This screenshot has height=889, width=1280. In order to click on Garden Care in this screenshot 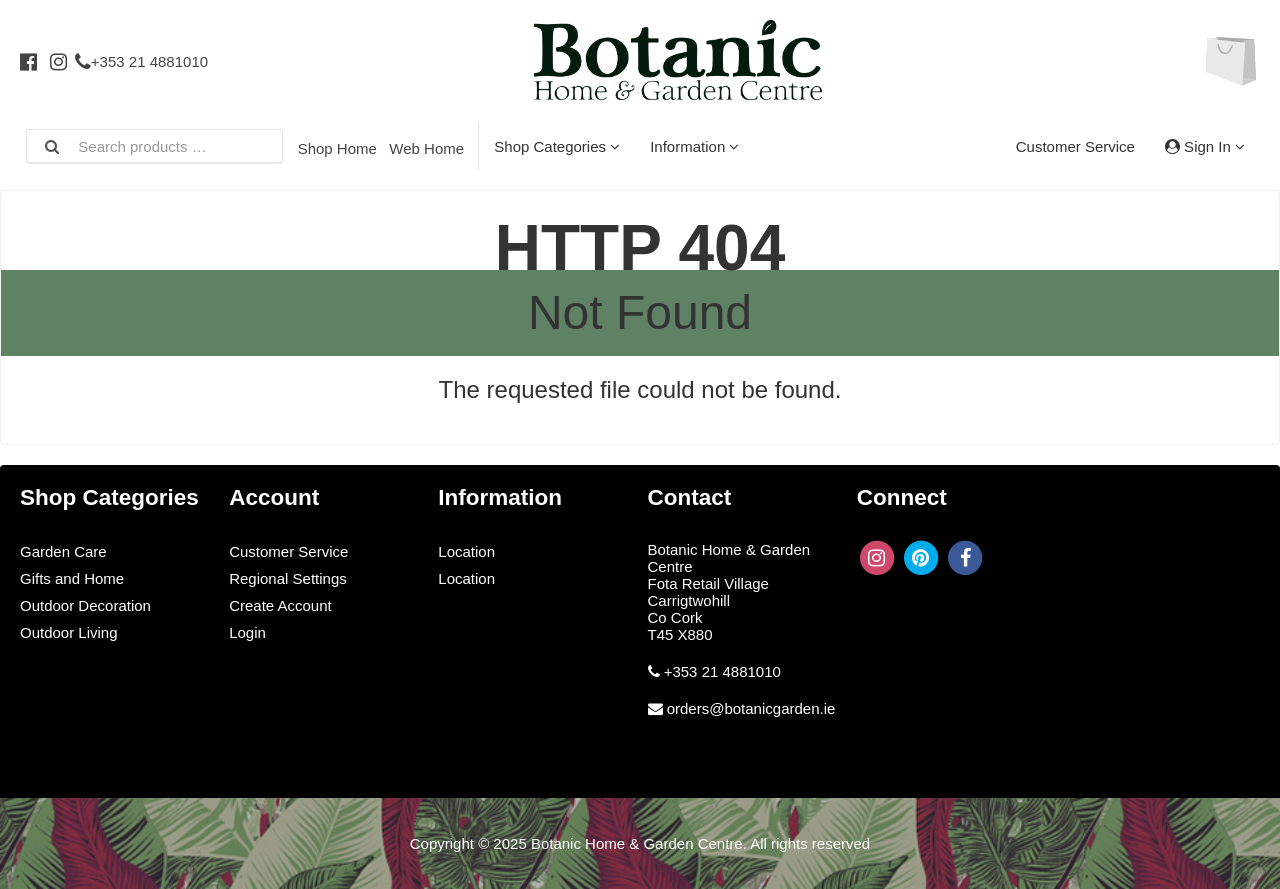, I will do `click(63, 551)`.